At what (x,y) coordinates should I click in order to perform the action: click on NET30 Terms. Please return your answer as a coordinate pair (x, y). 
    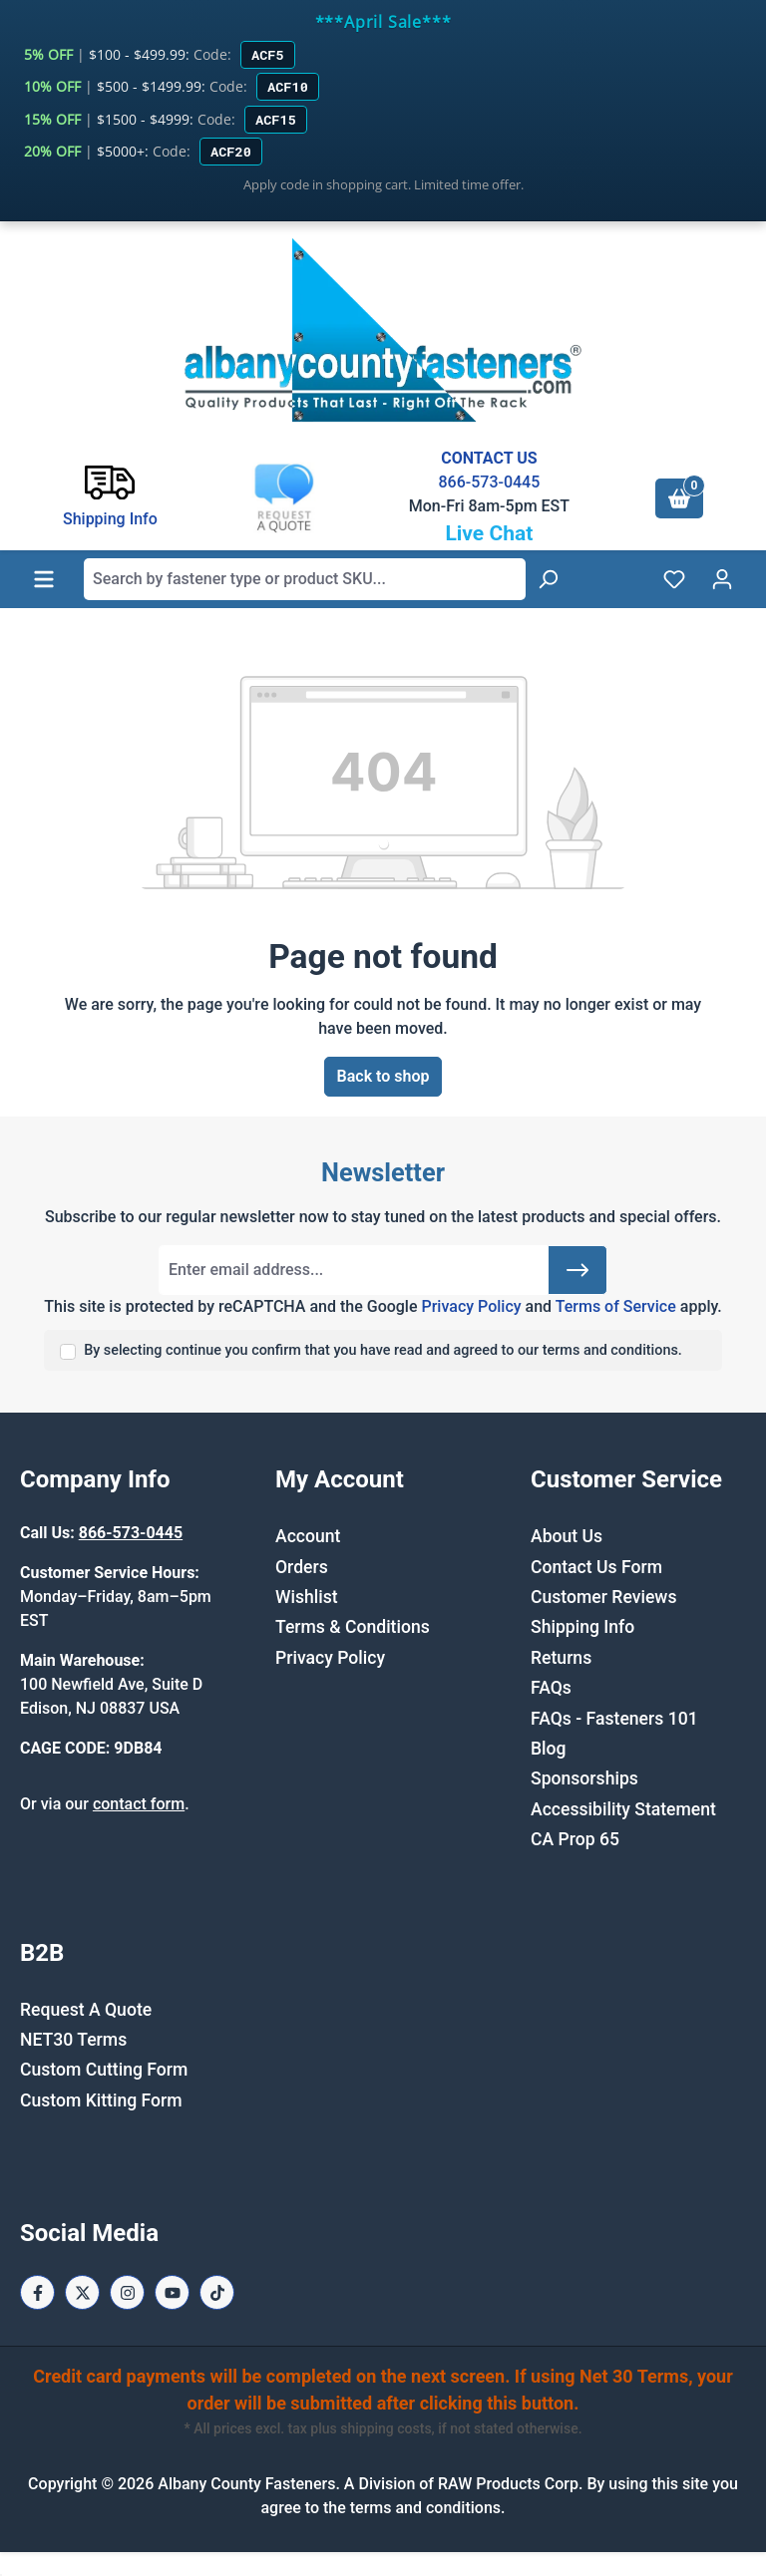
    Looking at the image, I should click on (73, 2040).